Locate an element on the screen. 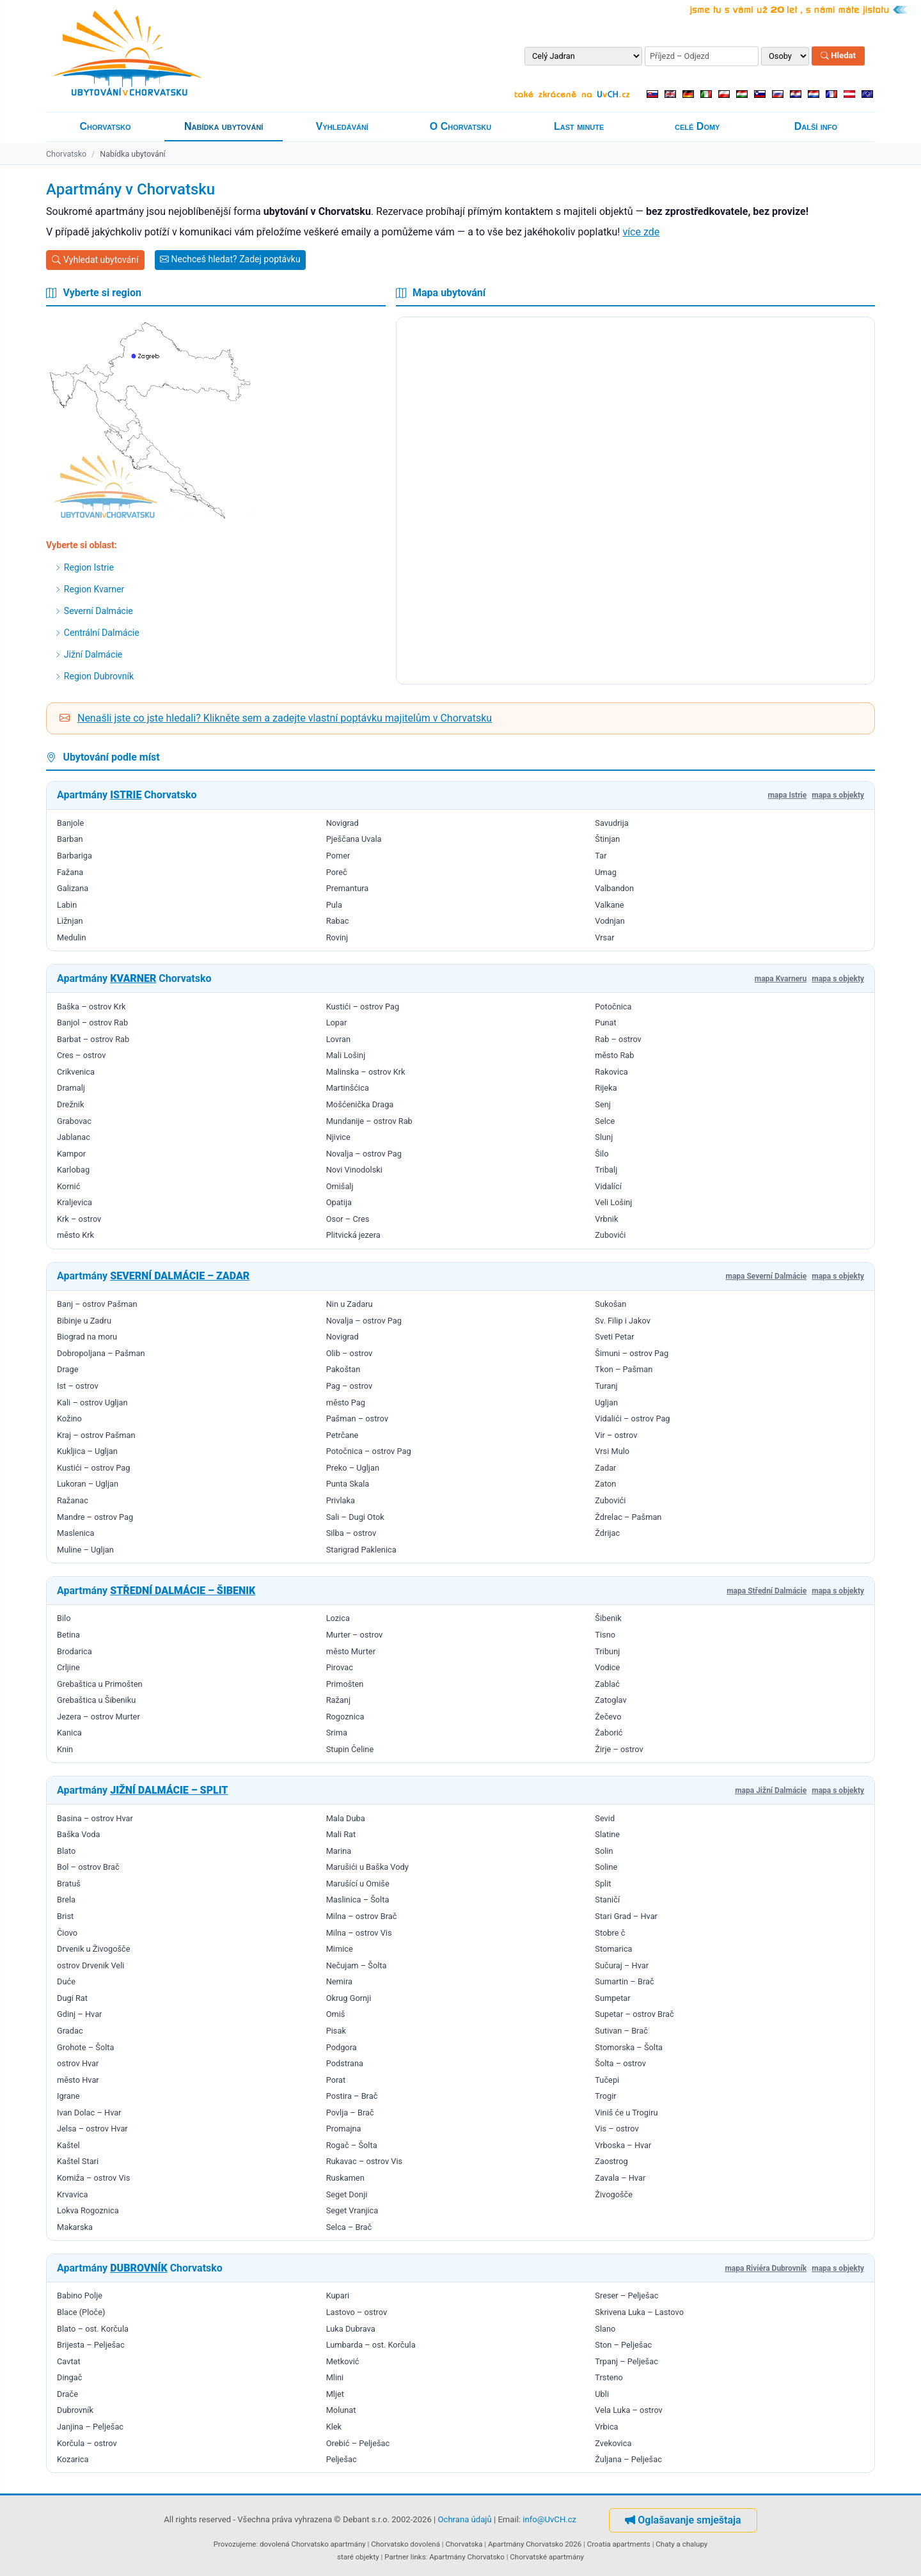 This screenshot has height=2576, width=921. celé Domy is located at coordinates (697, 126).